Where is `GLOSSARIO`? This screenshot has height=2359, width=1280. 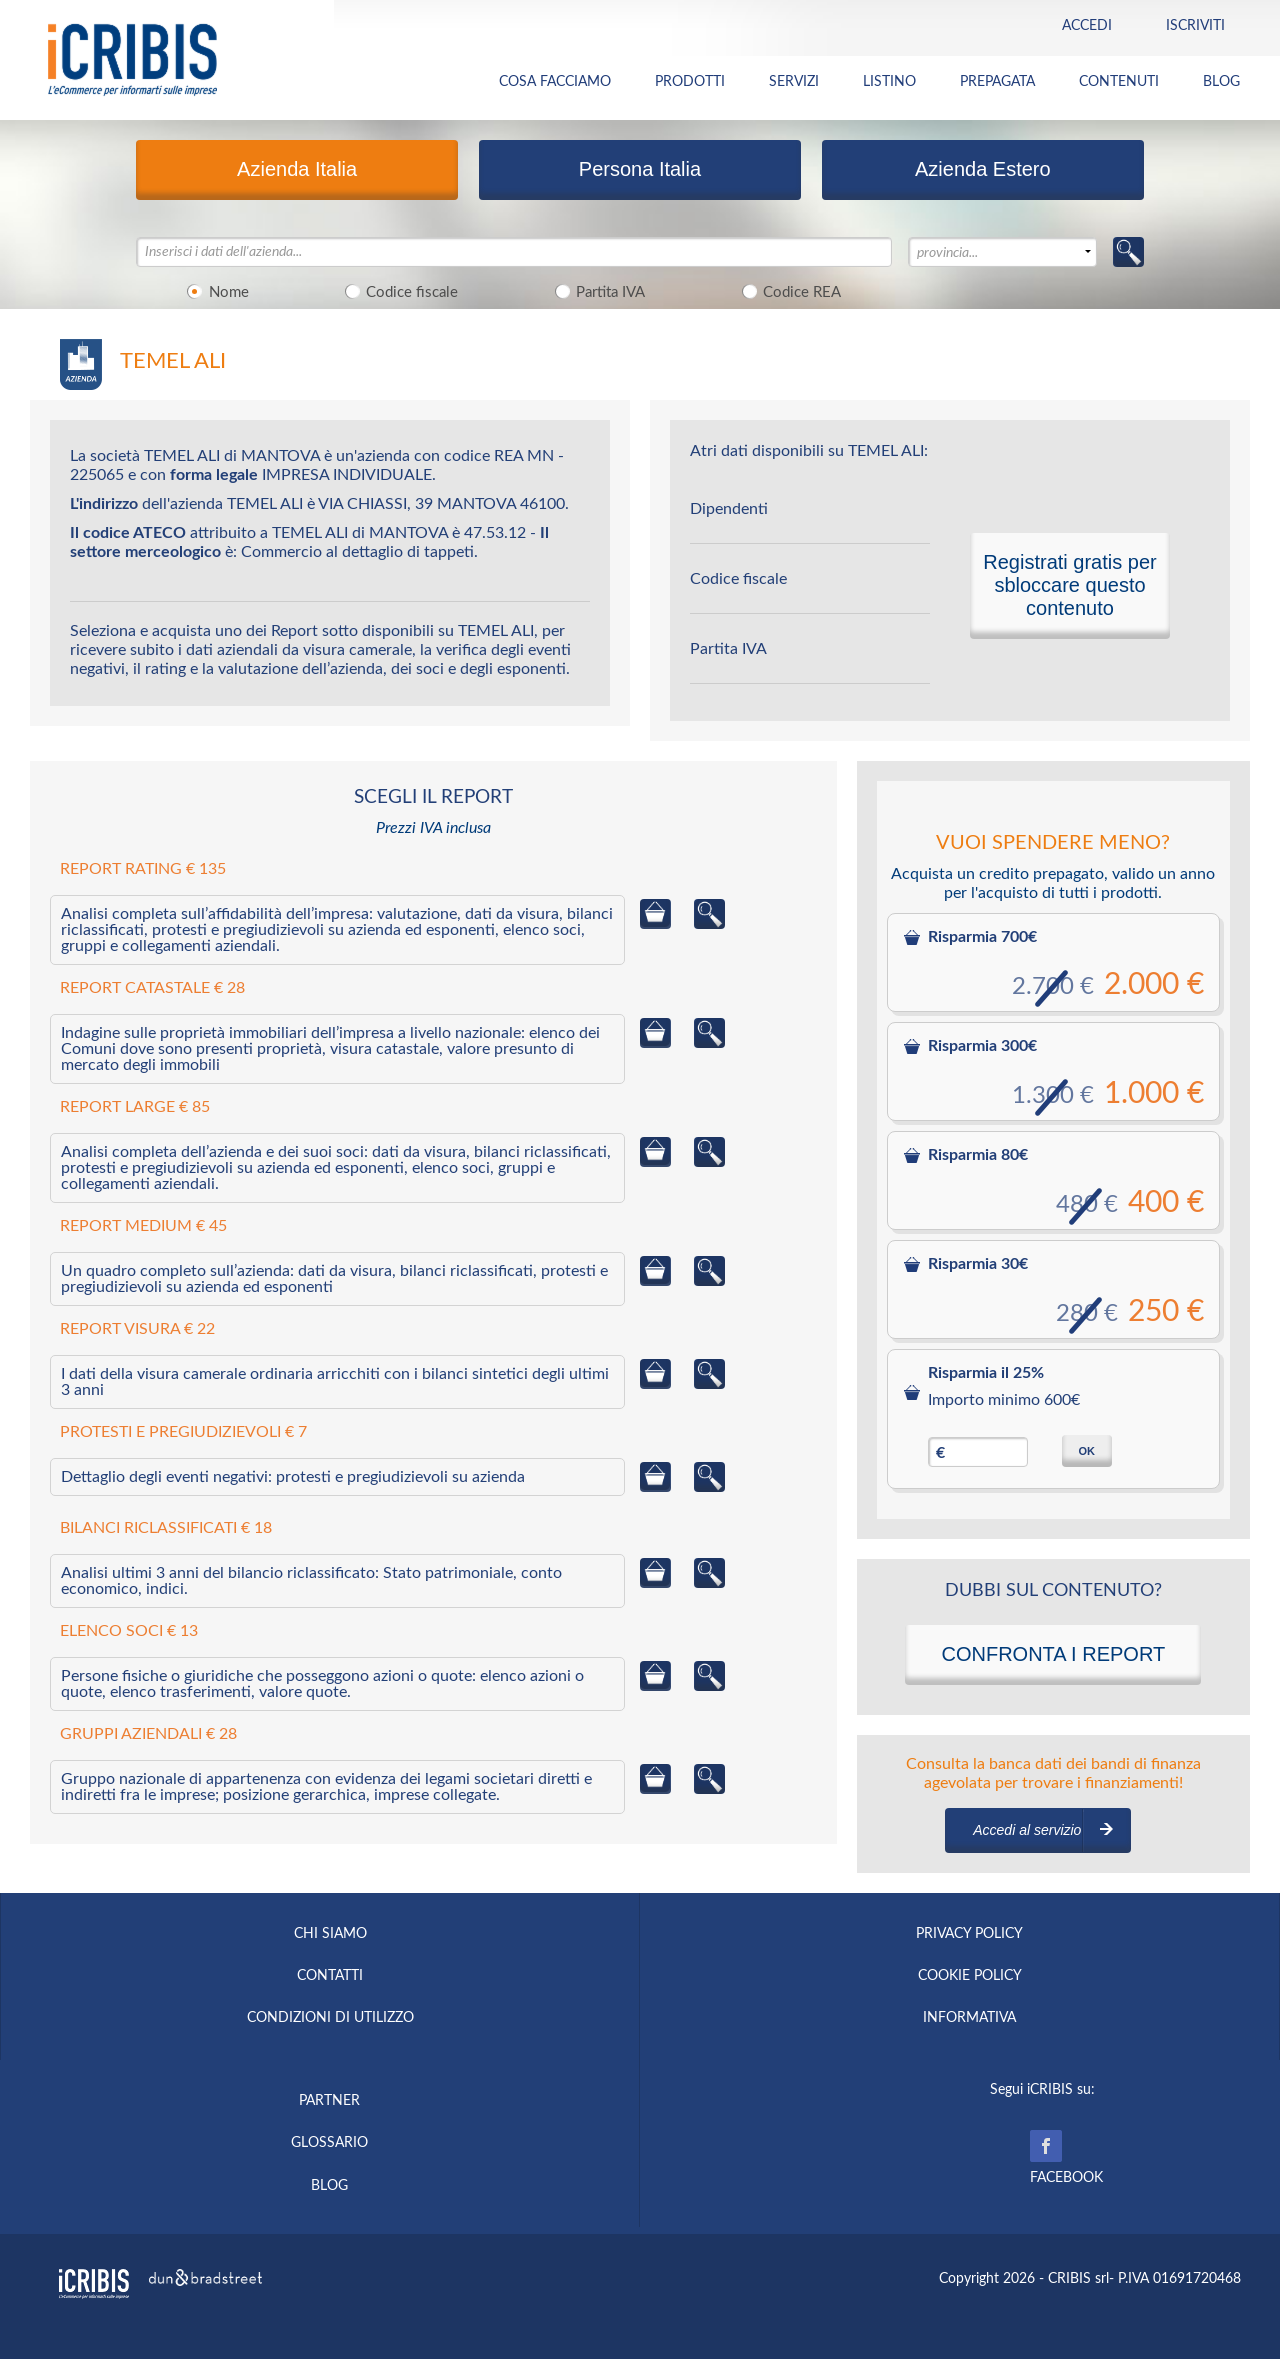
GLOSSARIO is located at coordinates (329, 2143).